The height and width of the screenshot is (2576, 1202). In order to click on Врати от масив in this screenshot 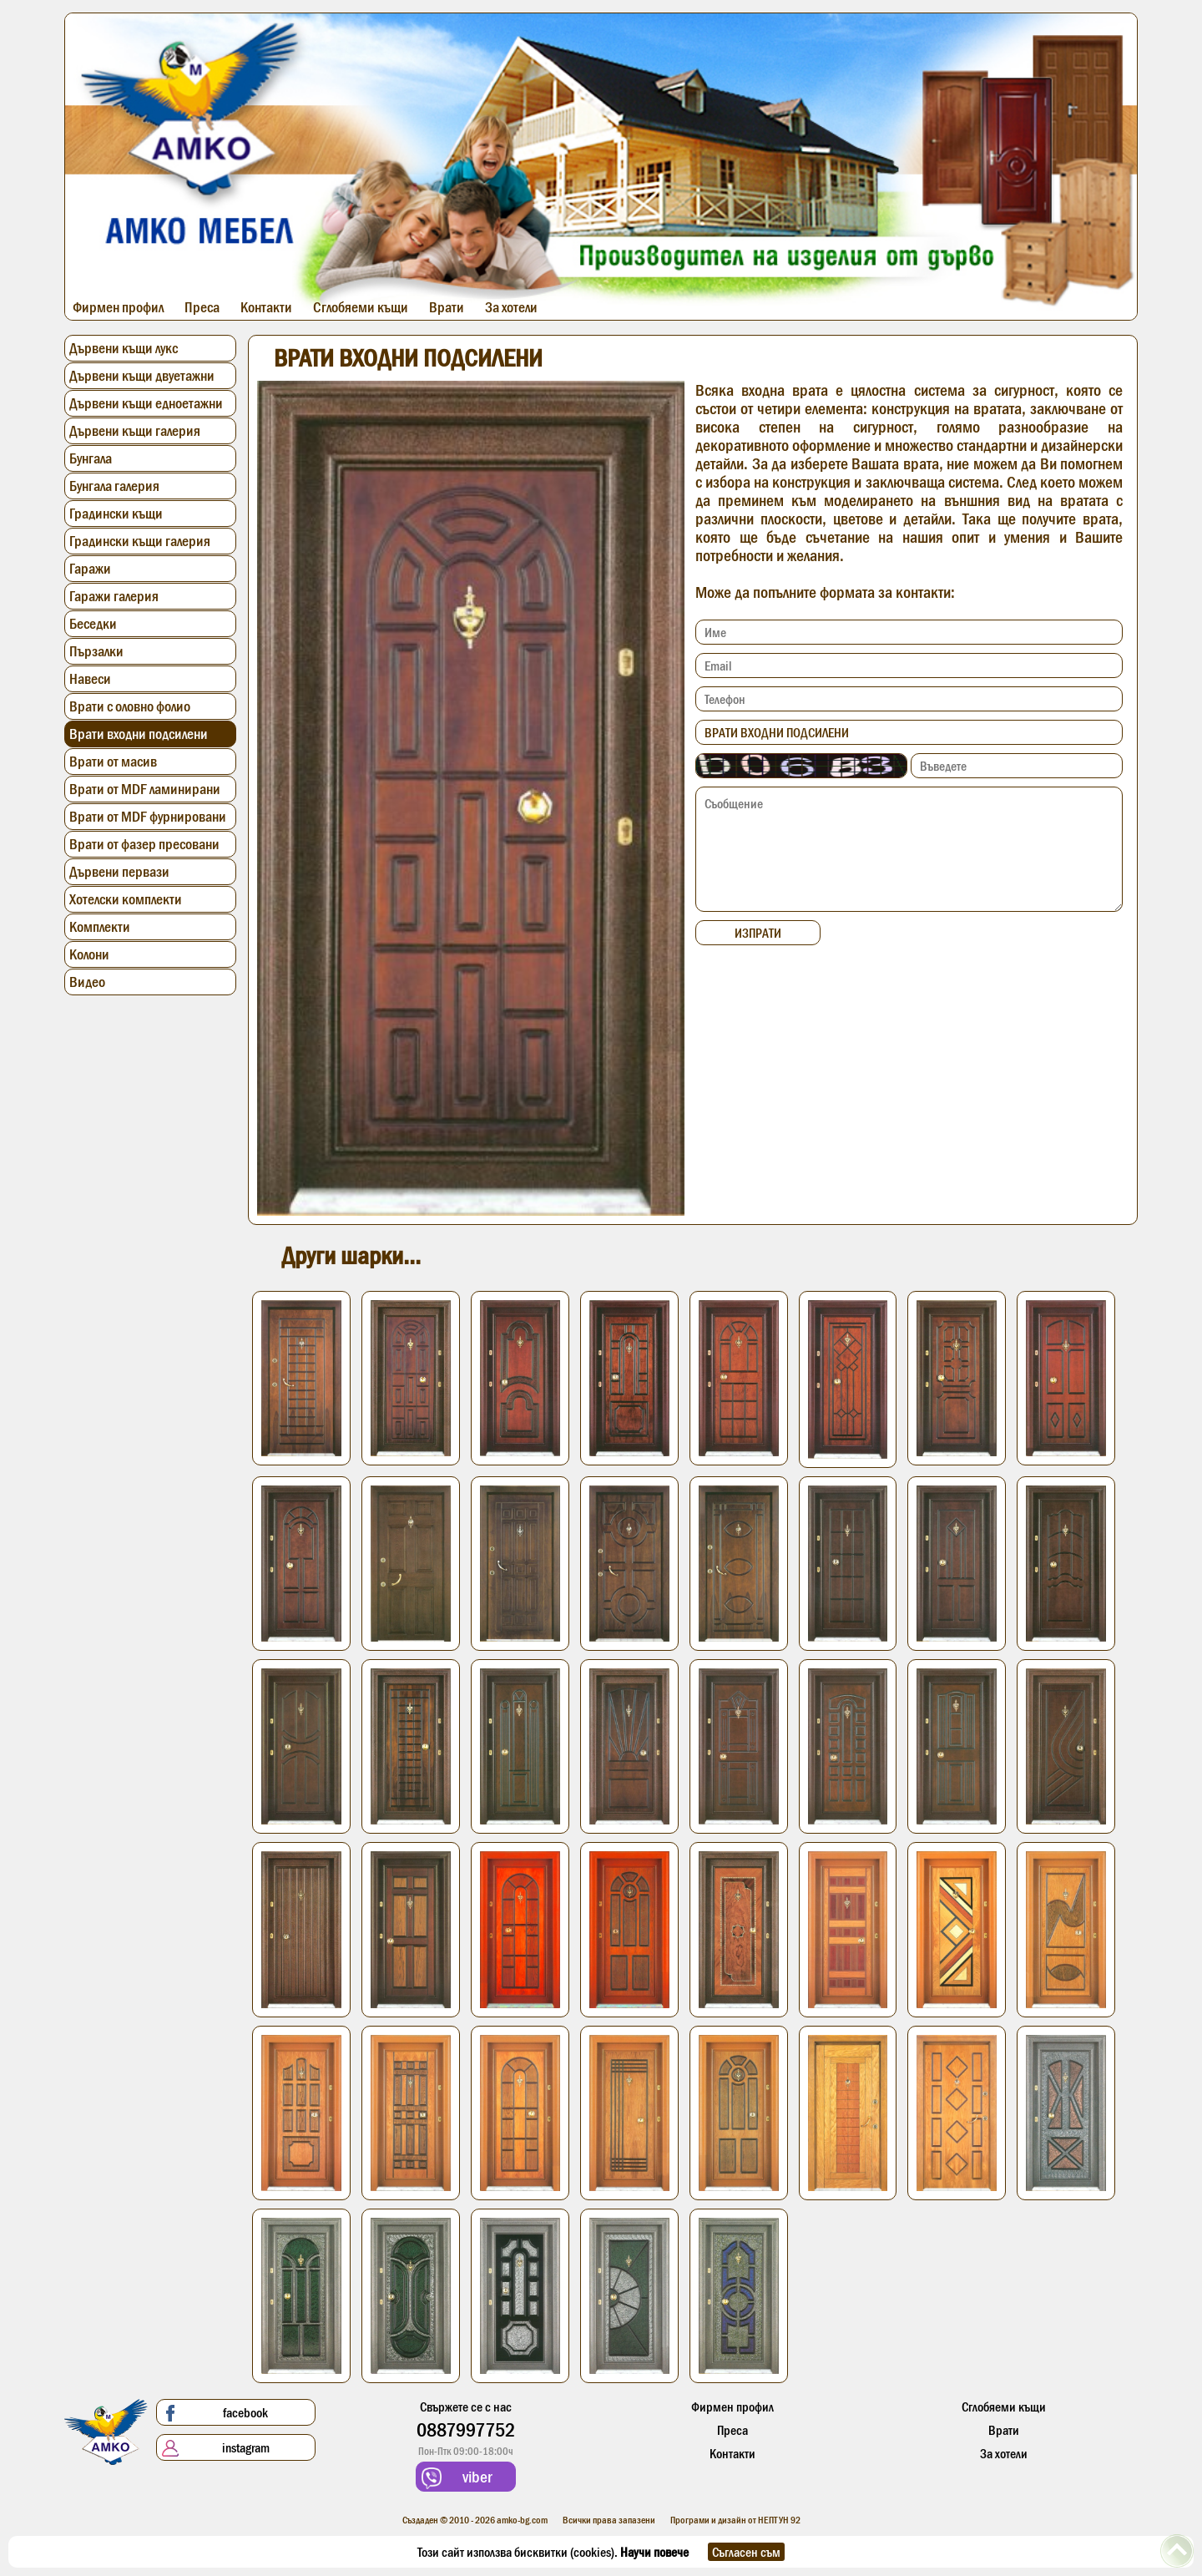, I will do `click(113, 761)`.